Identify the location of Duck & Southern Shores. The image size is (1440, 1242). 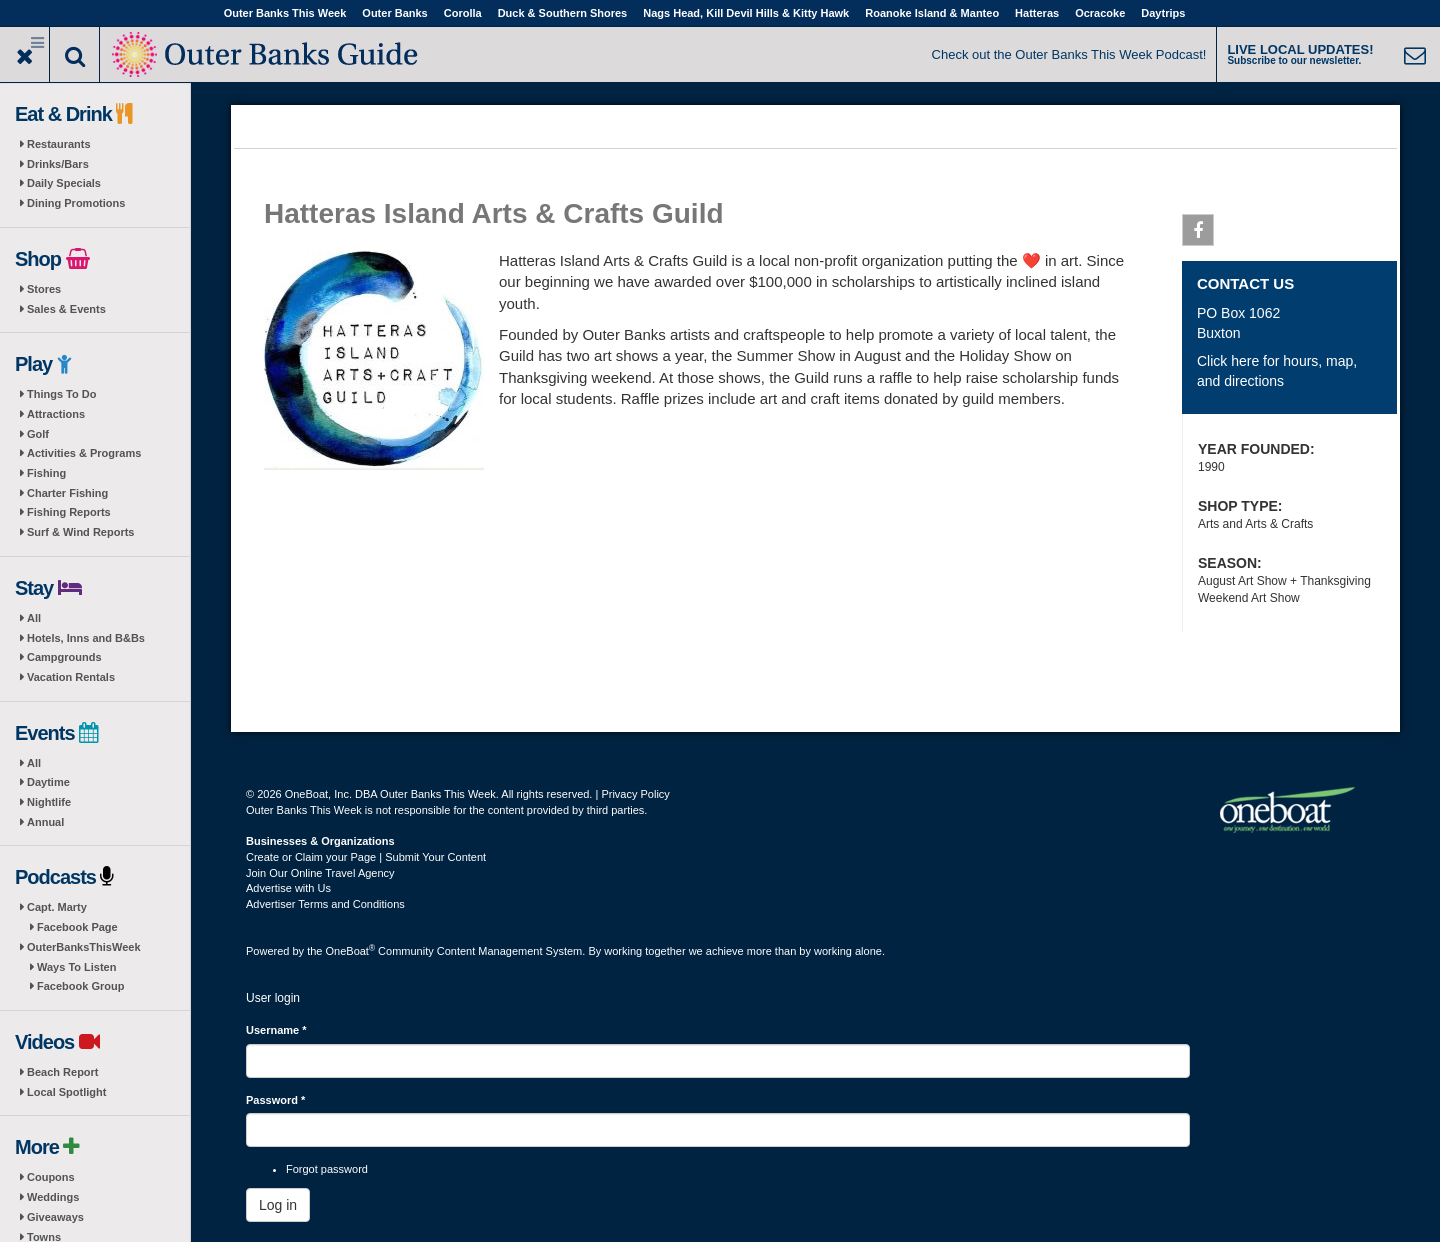
(563, 13).